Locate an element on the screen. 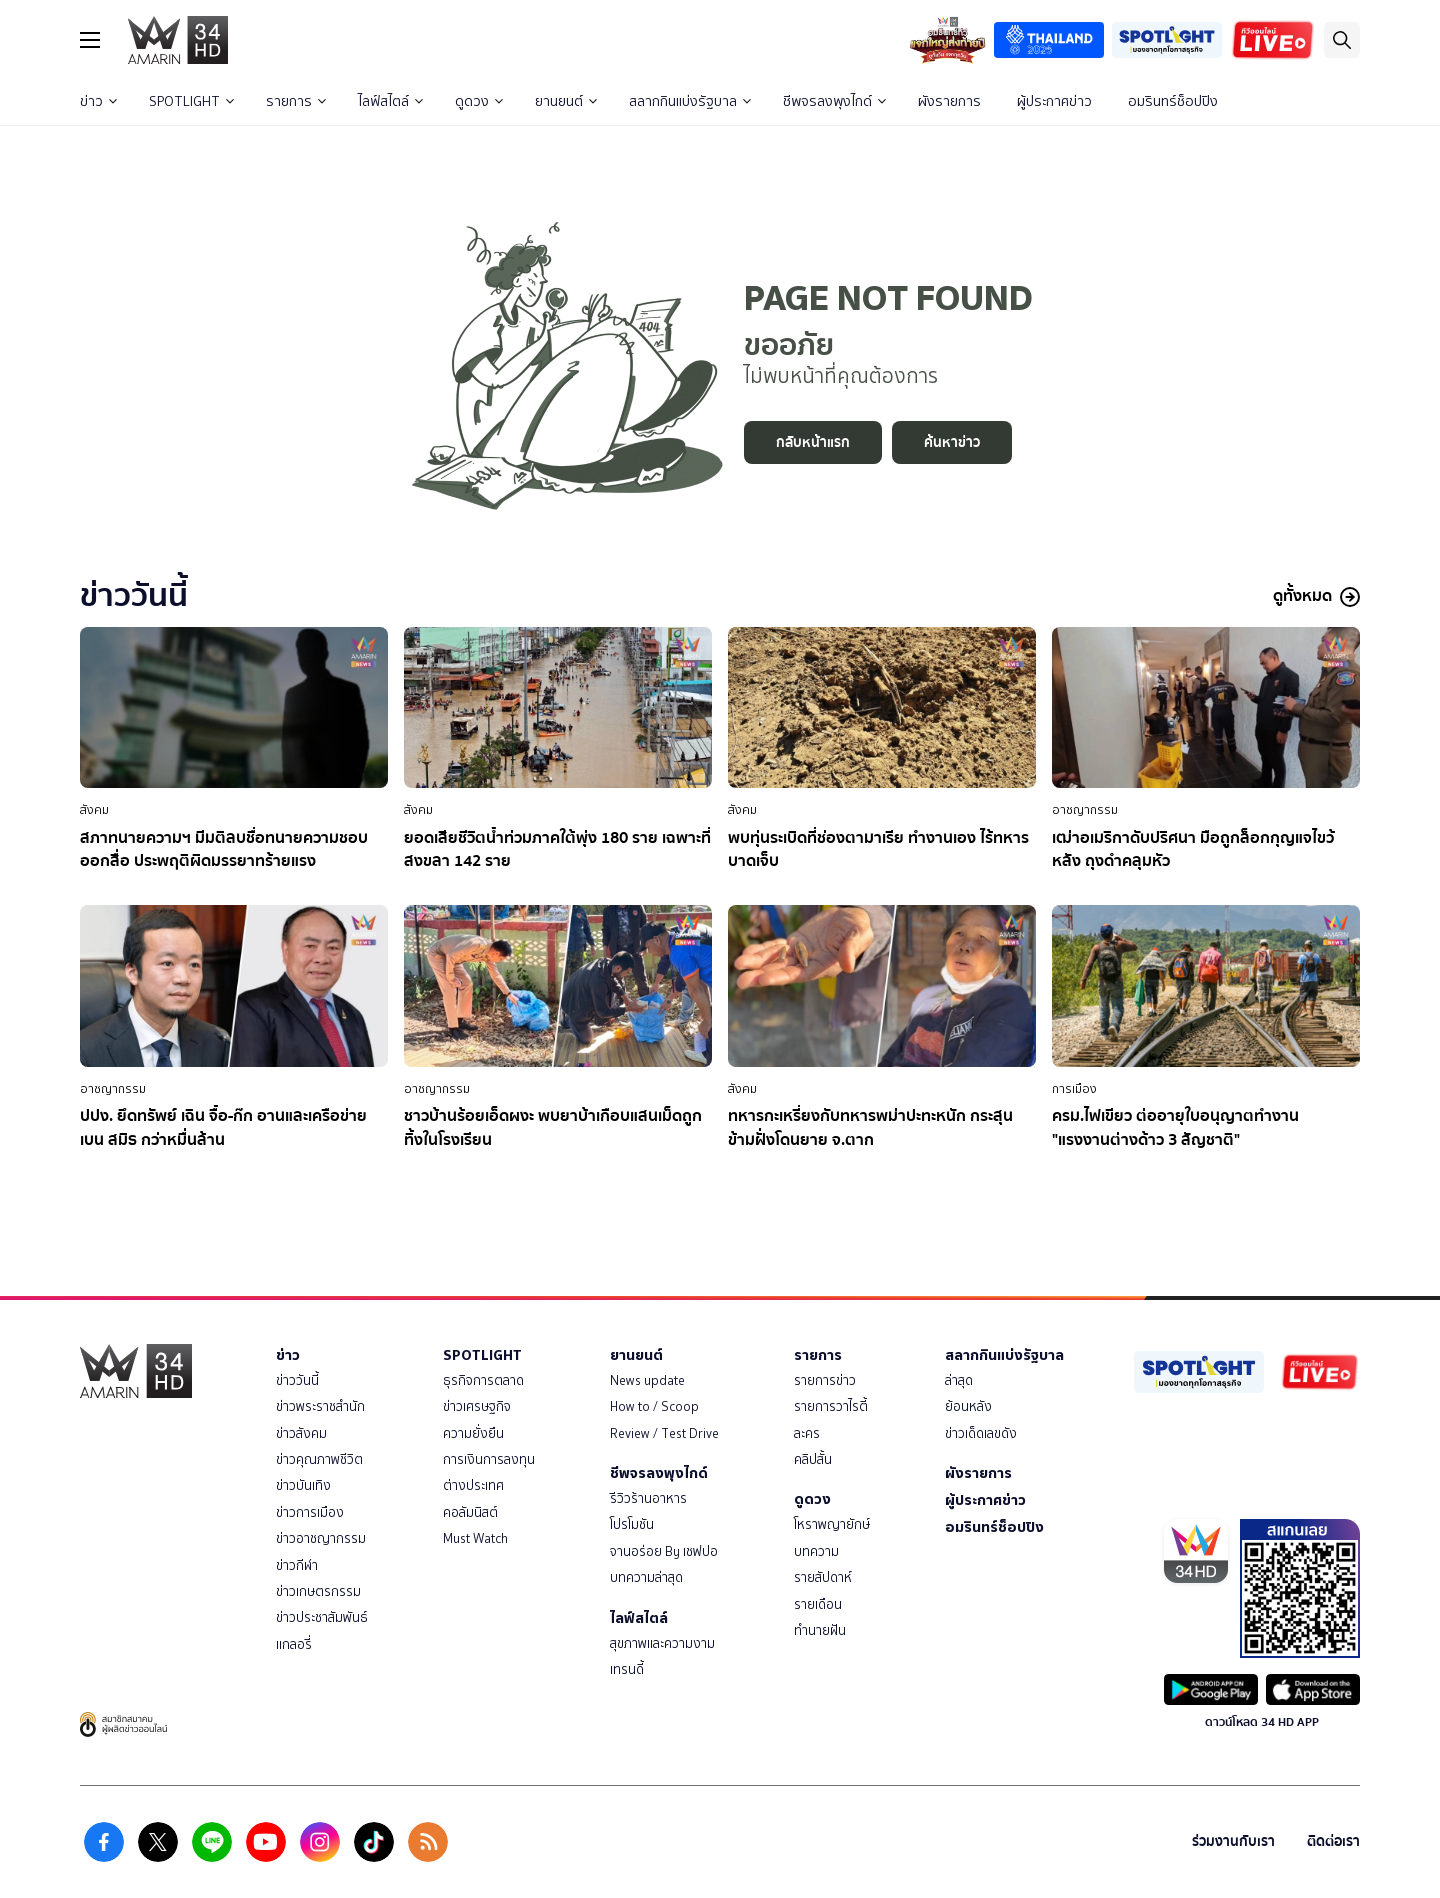  ดูดวง is located at coordinates (479, 101).